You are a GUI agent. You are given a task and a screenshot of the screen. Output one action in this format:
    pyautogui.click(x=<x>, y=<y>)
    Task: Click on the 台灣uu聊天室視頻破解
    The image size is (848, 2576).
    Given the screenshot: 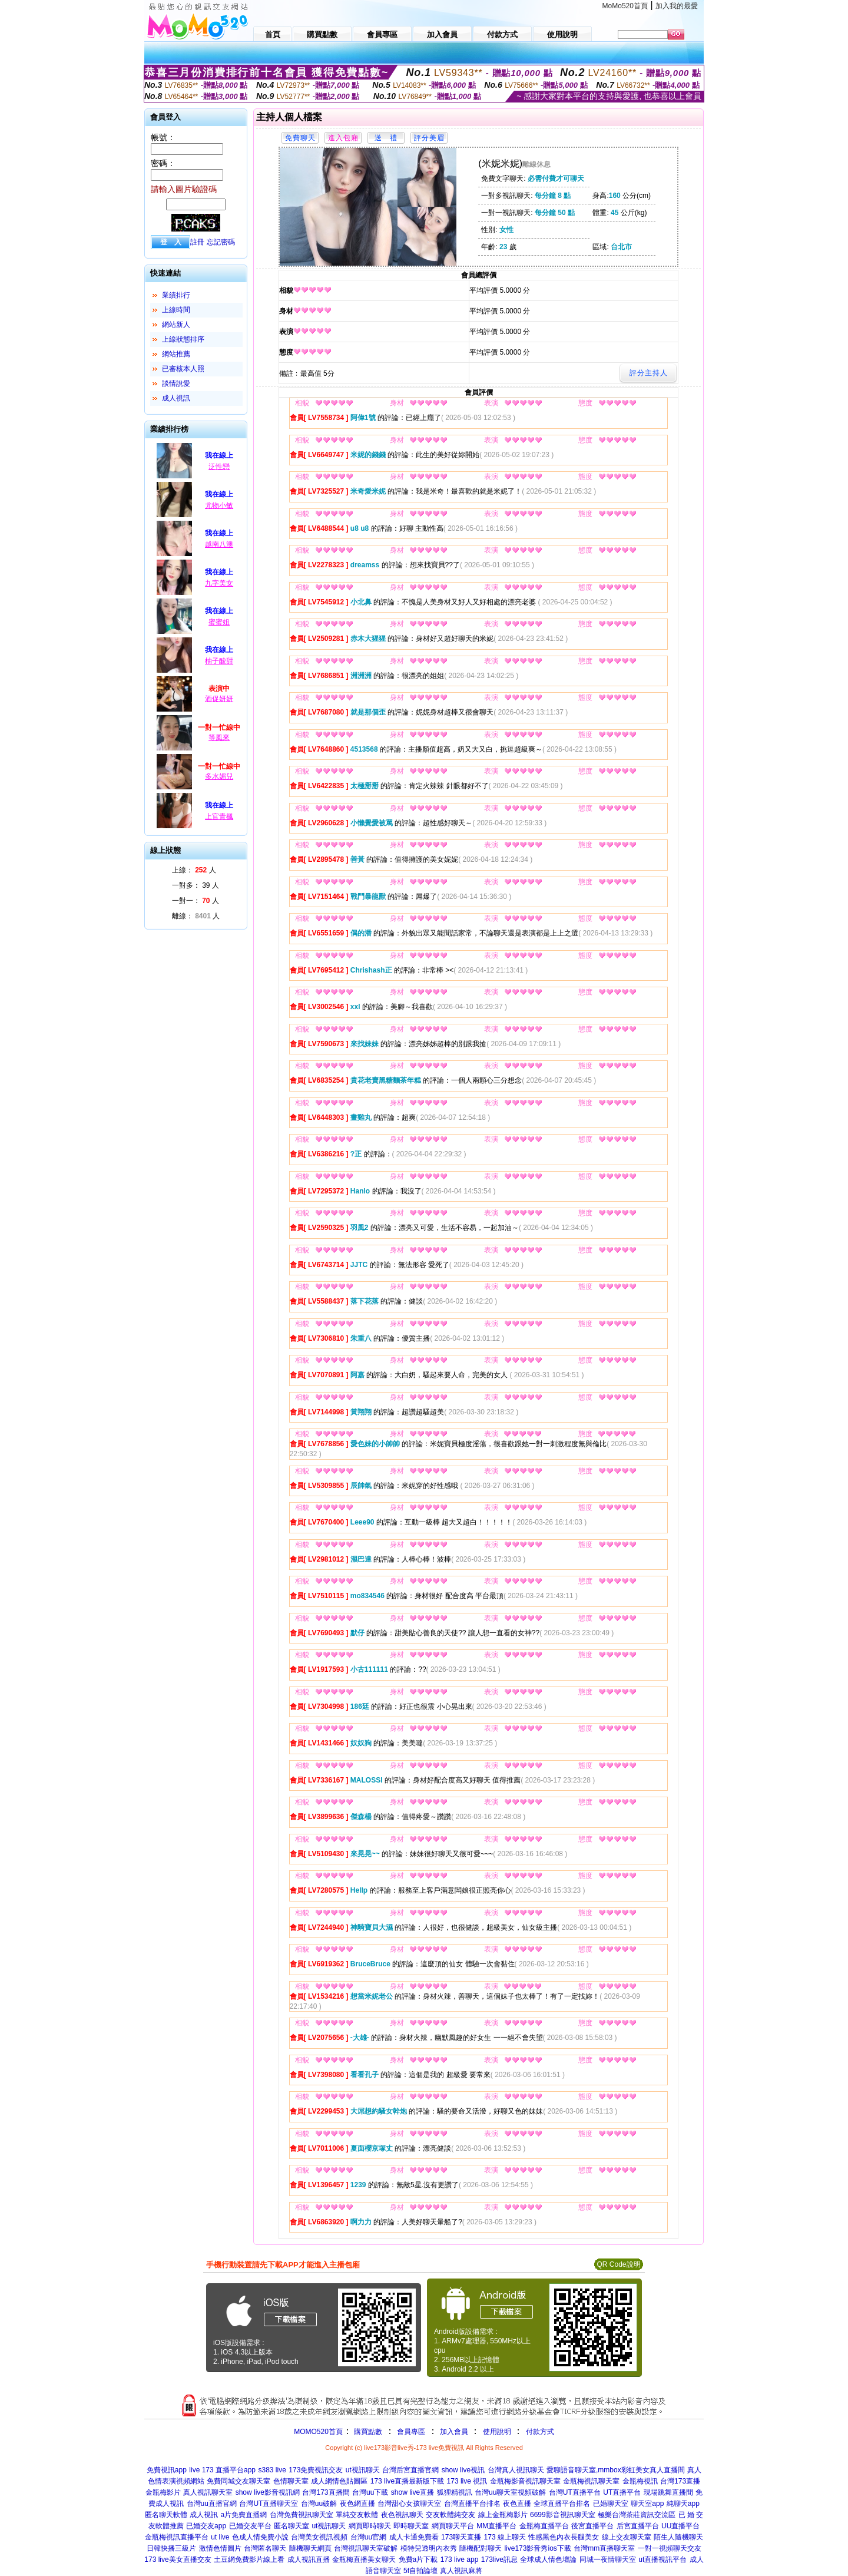 What is the action you would take?
    pyautogui.click(x=510, y=2492)
    